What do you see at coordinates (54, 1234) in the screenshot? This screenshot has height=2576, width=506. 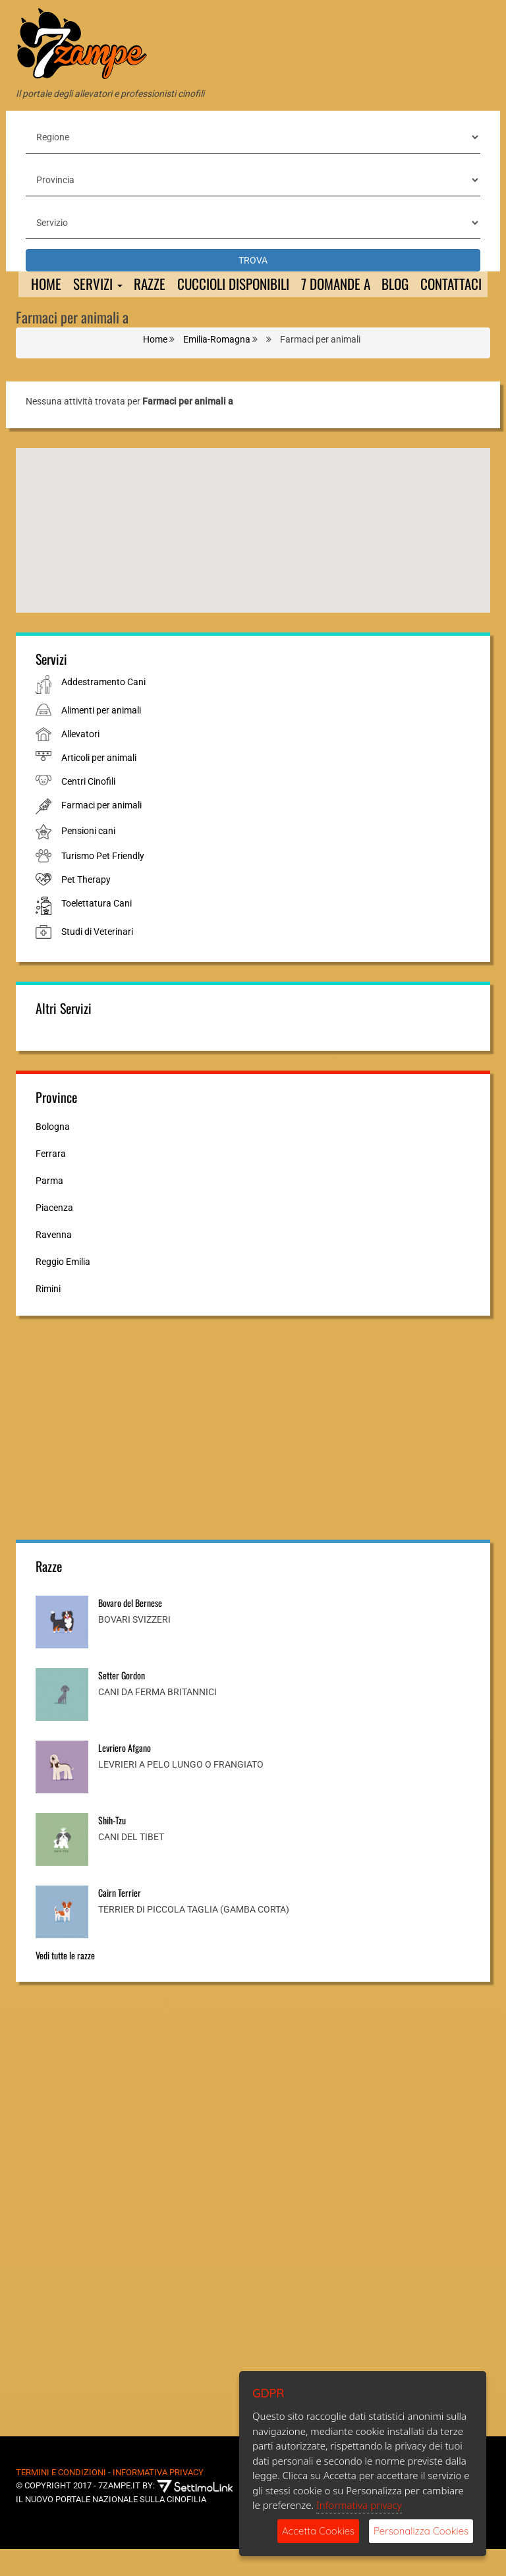 I see `Piacenza` at bounding box center [54, 1234].